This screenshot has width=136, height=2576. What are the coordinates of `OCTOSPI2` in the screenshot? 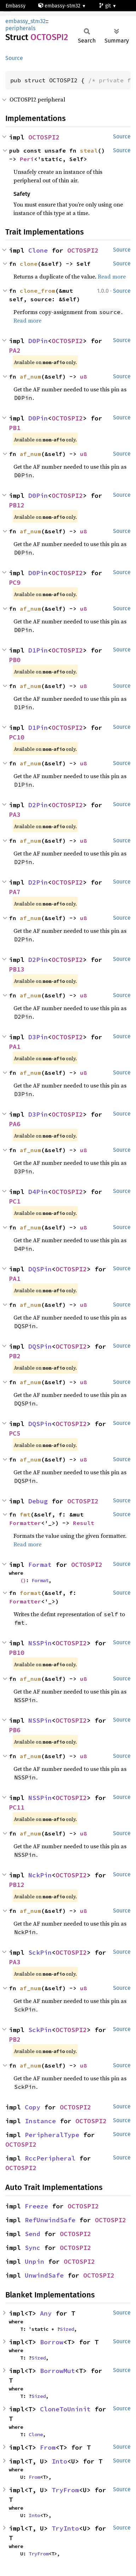 It's located at (44, 137).